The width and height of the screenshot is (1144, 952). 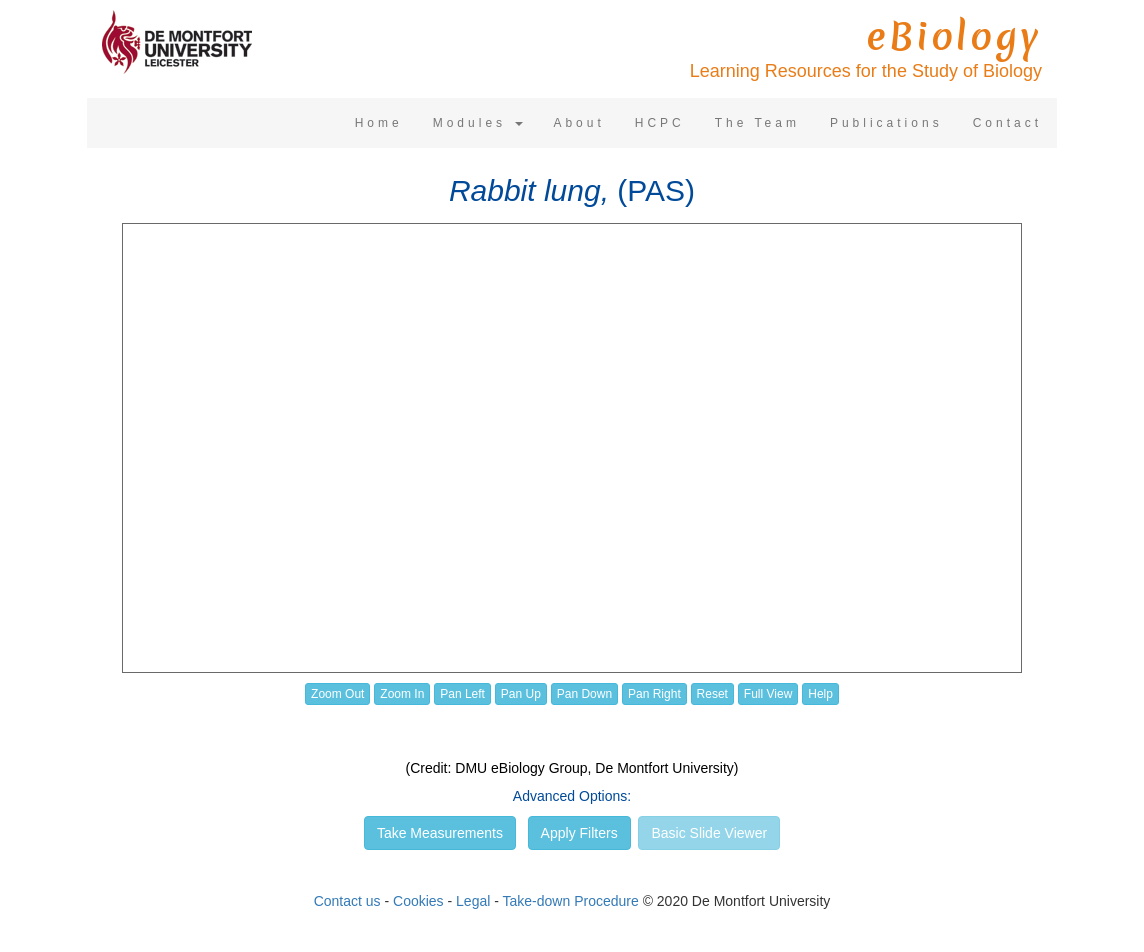 I want to click on Cookies, so click(x=418, y=901).